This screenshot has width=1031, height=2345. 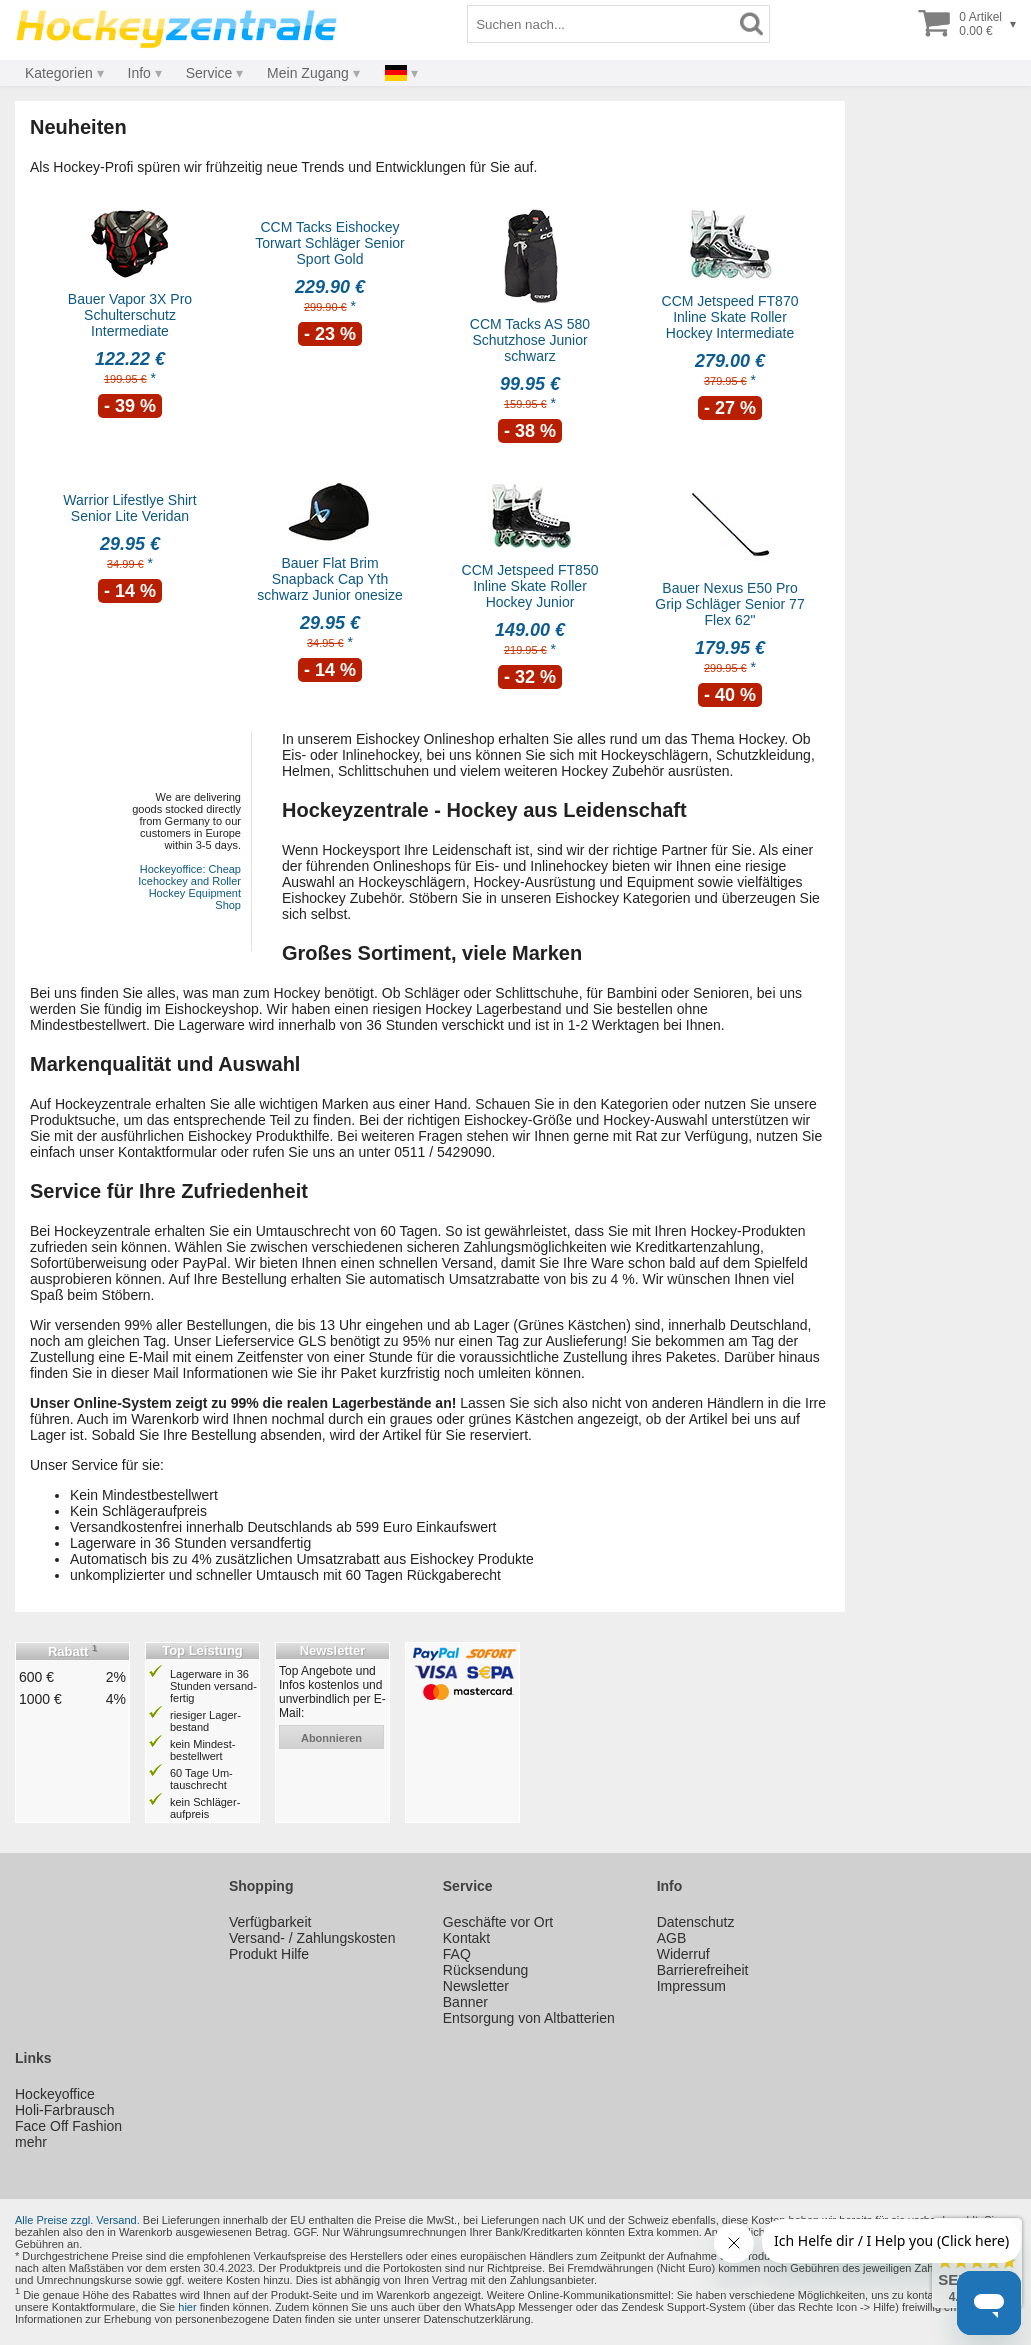 I want to click on Kontakt, so click(x=466, y=1938).